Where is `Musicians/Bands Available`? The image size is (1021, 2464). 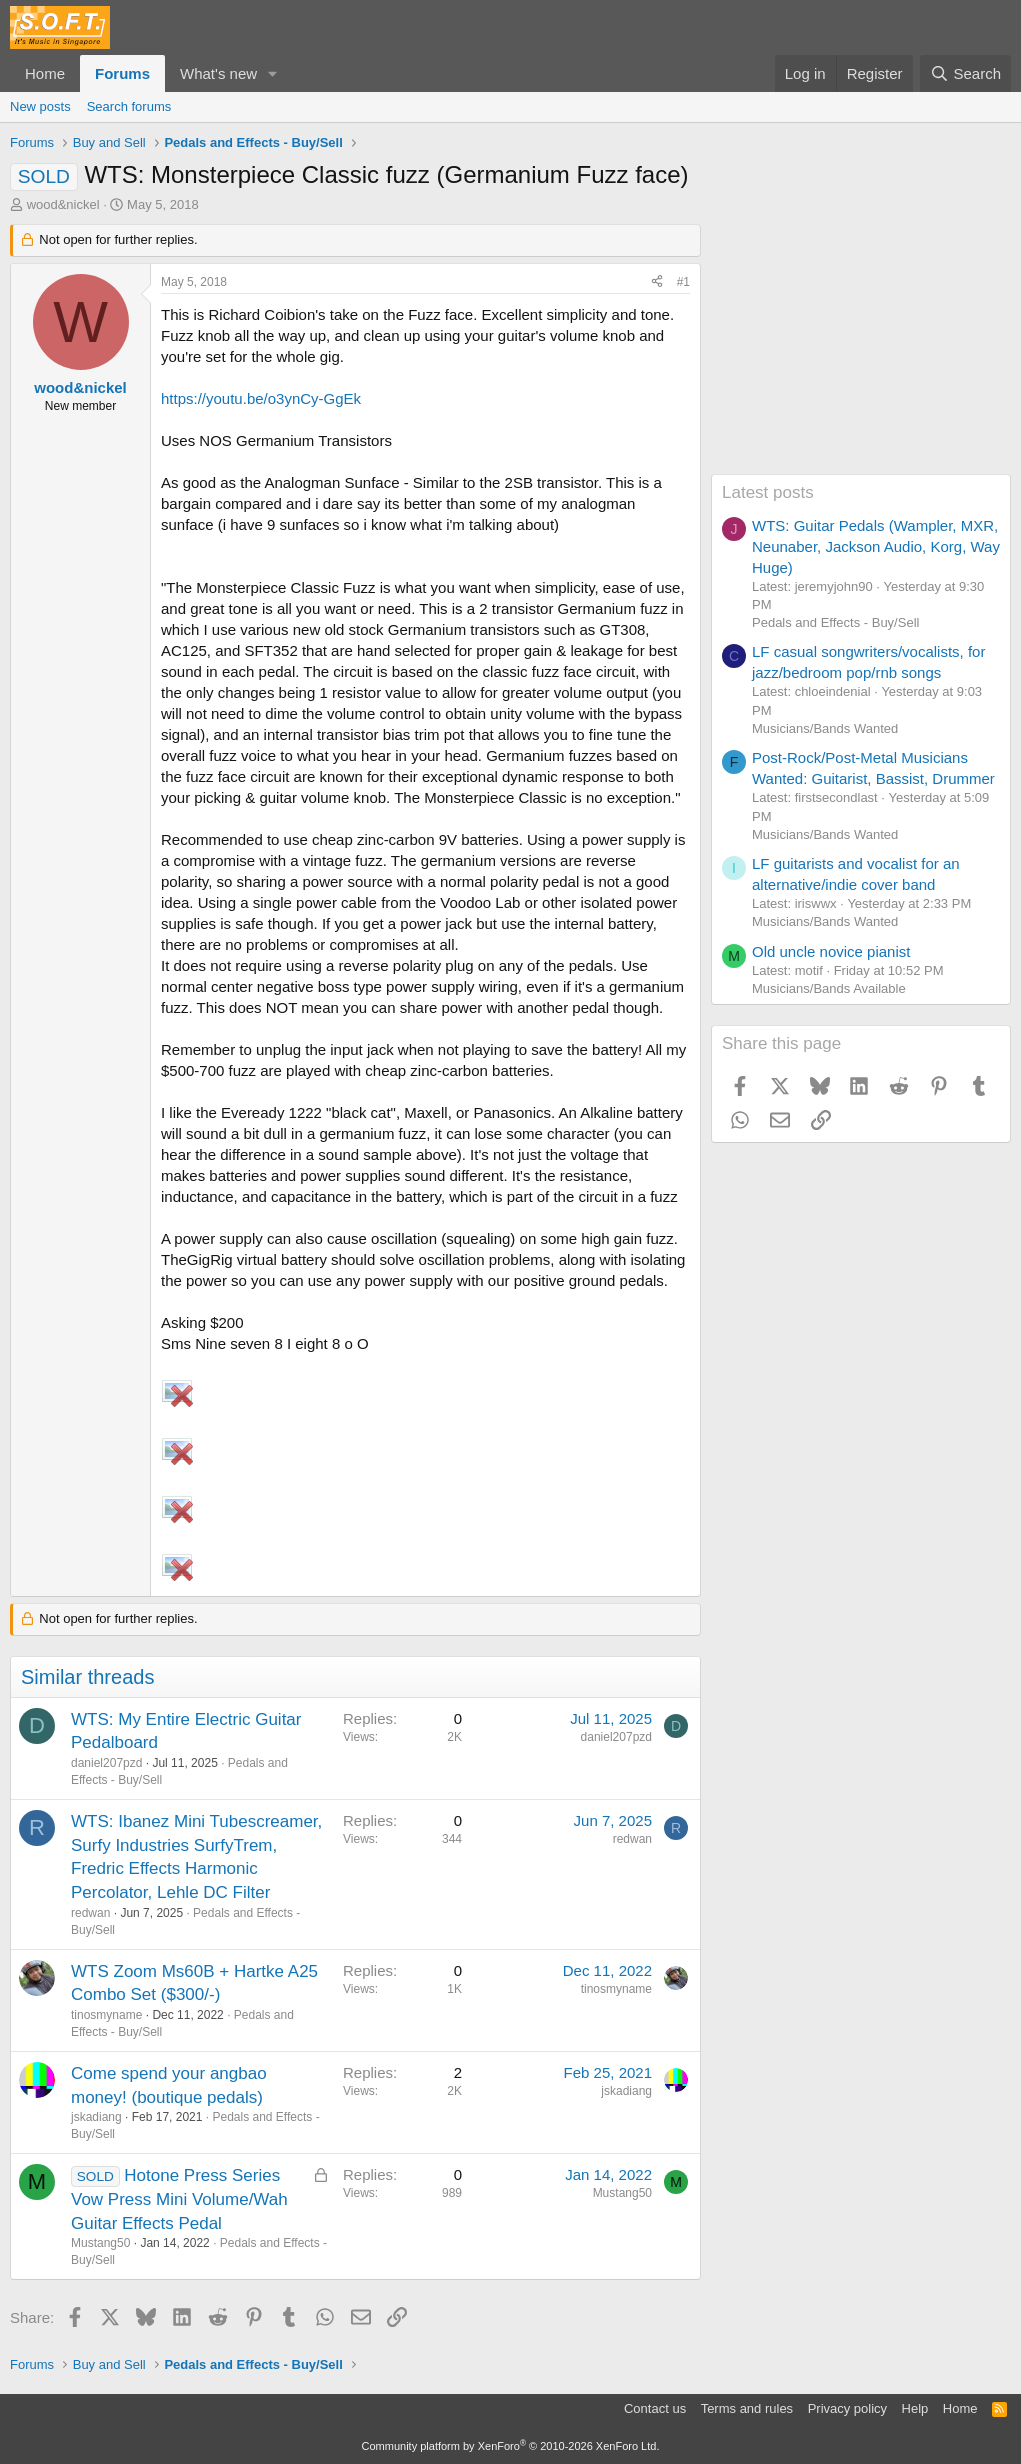
Musicians/Bands Available is located at coordinates (829, 988).